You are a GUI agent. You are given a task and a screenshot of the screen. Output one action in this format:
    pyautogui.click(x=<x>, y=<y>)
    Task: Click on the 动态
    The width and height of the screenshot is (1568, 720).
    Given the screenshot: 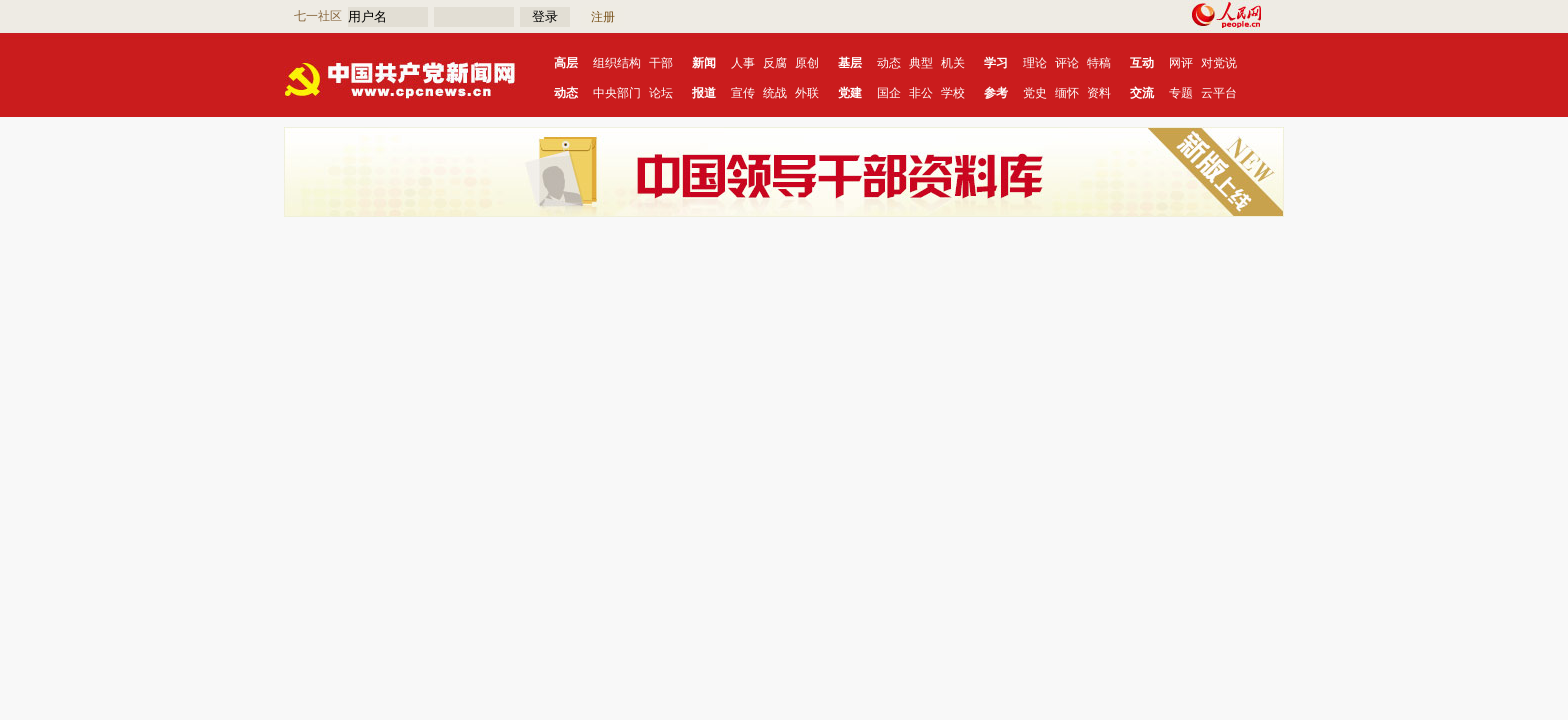 What is the action you would take?
    pyautogui.click(x=889, y=63)
    